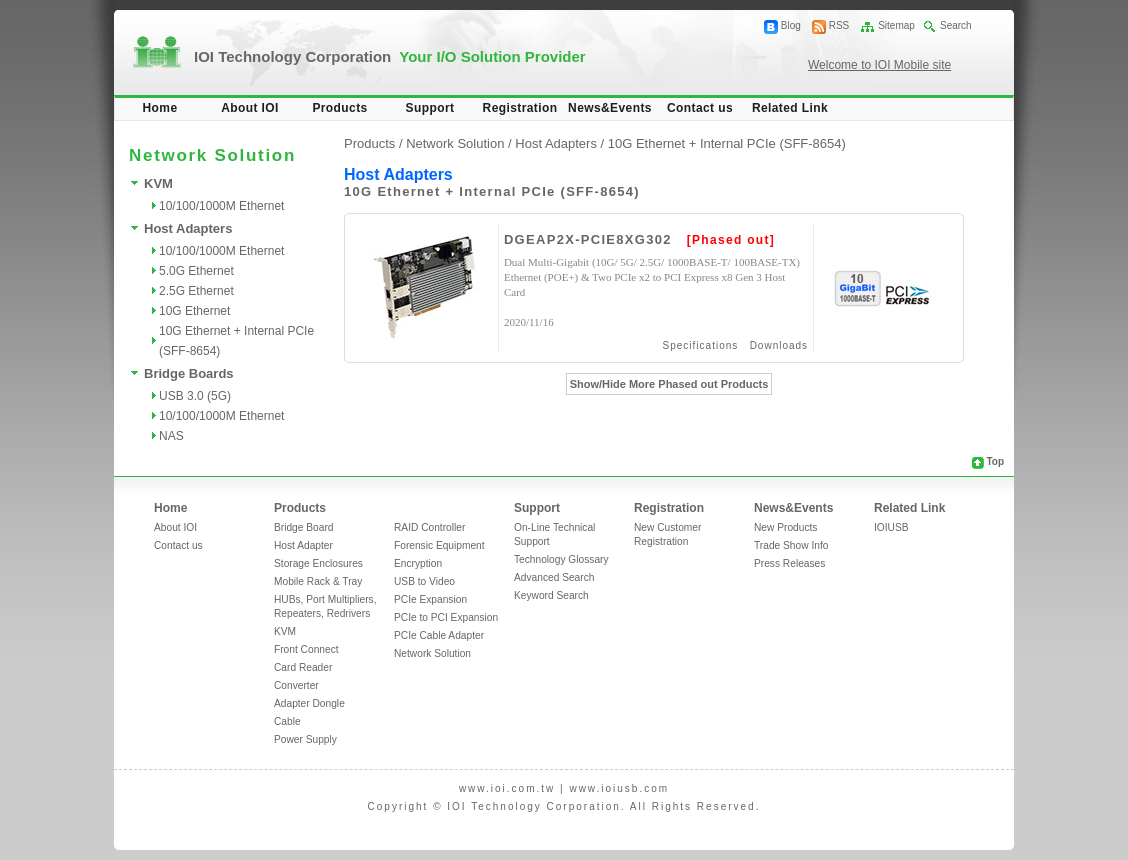 The height and width of the screenshot is (860, 1128). What do you see at coordinates (896, 25) in the screenshot?
I see `Sitemap` at bounding box center [896, 25].